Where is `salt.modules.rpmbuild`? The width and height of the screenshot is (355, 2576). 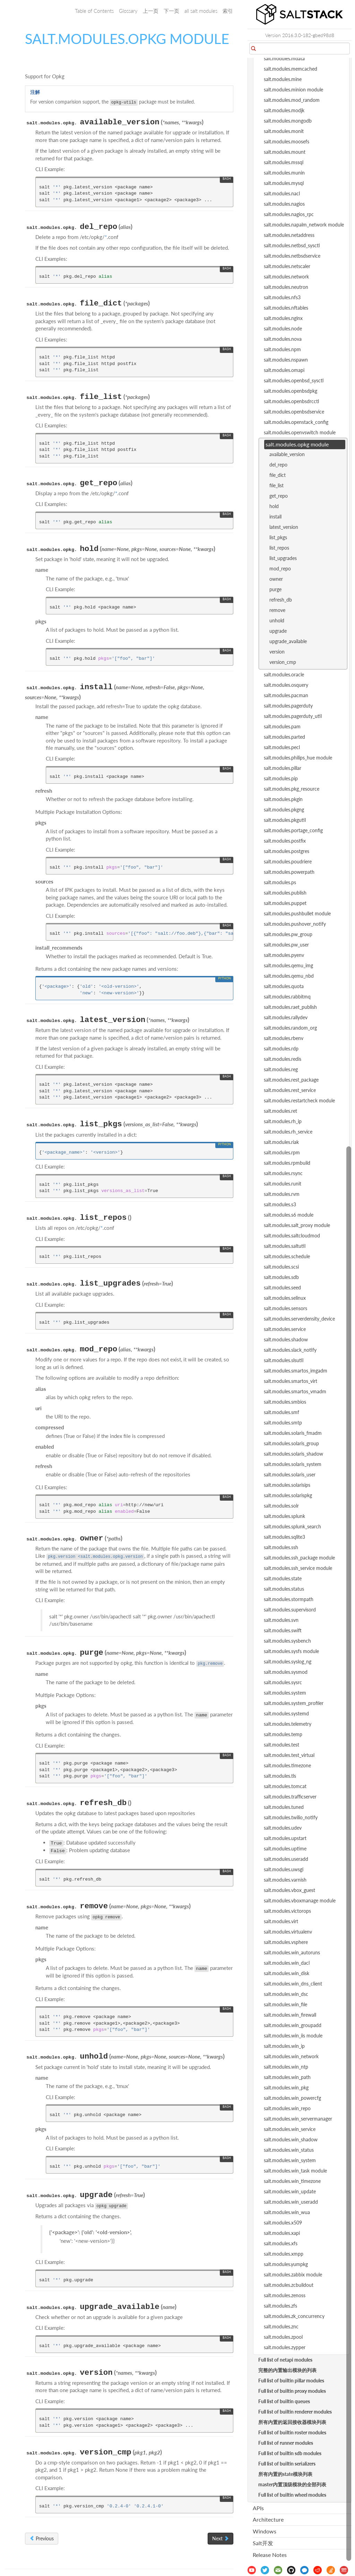
salt.modules.rpmbuild is located at coordinates (287, 1163).